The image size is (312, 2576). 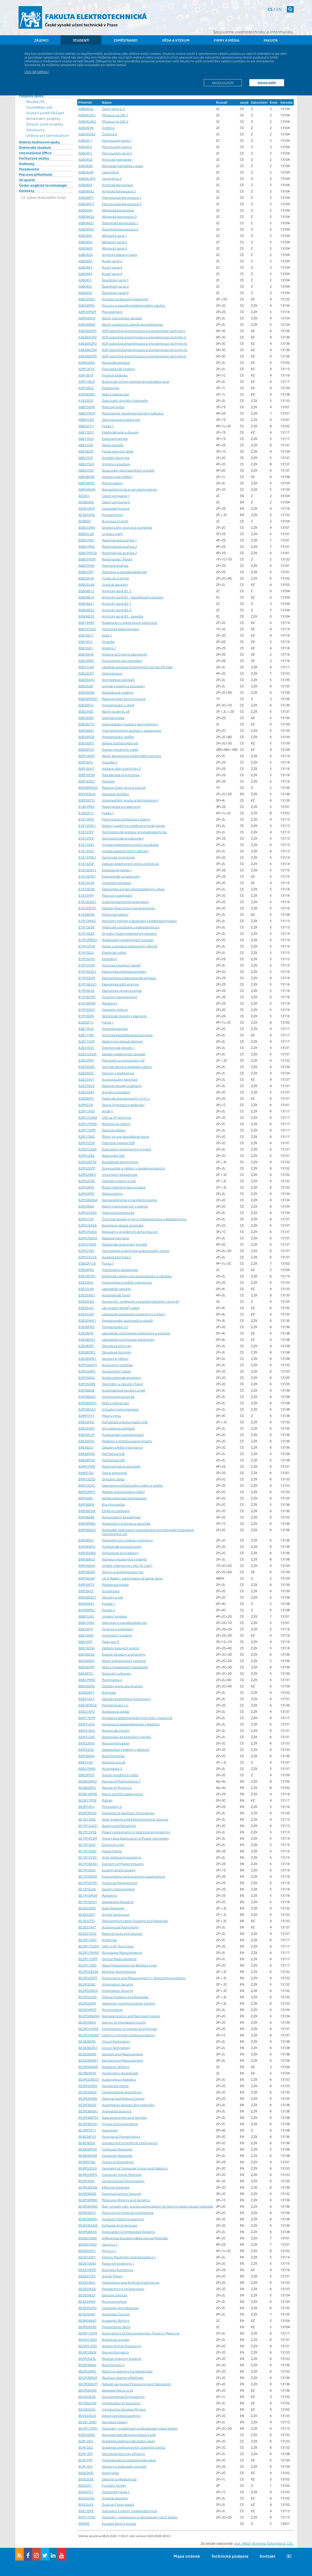 I want to click on Integrated avionics, so click(x=116, y=2111).